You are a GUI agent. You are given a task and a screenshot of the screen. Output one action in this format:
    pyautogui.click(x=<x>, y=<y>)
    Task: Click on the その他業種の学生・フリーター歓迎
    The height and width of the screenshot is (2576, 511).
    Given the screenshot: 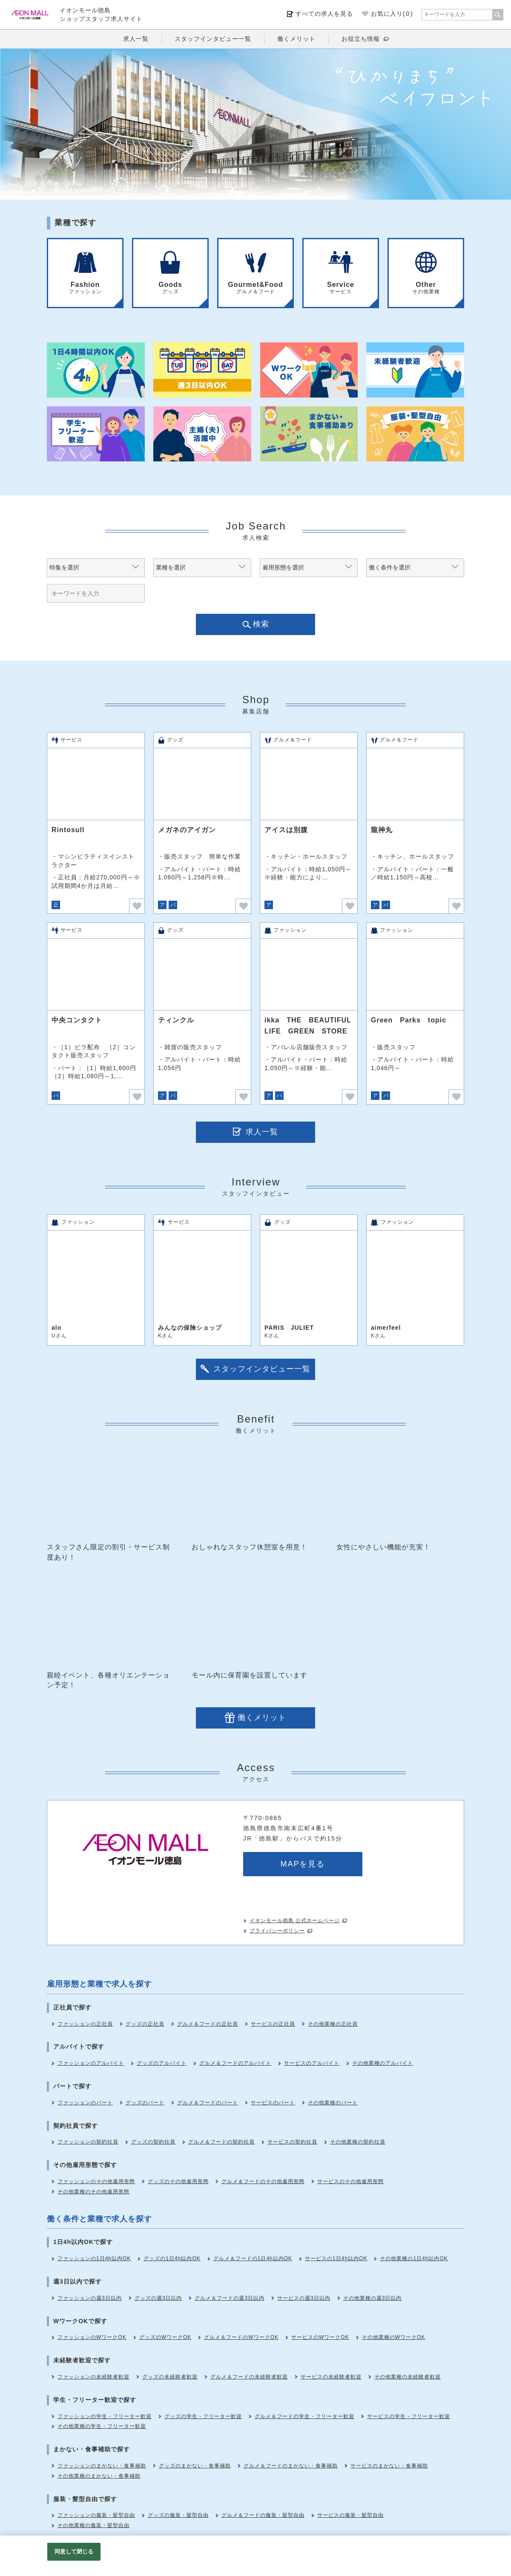 What is the action you would take?
    pyautogui.click(x=101, y=2426)
    